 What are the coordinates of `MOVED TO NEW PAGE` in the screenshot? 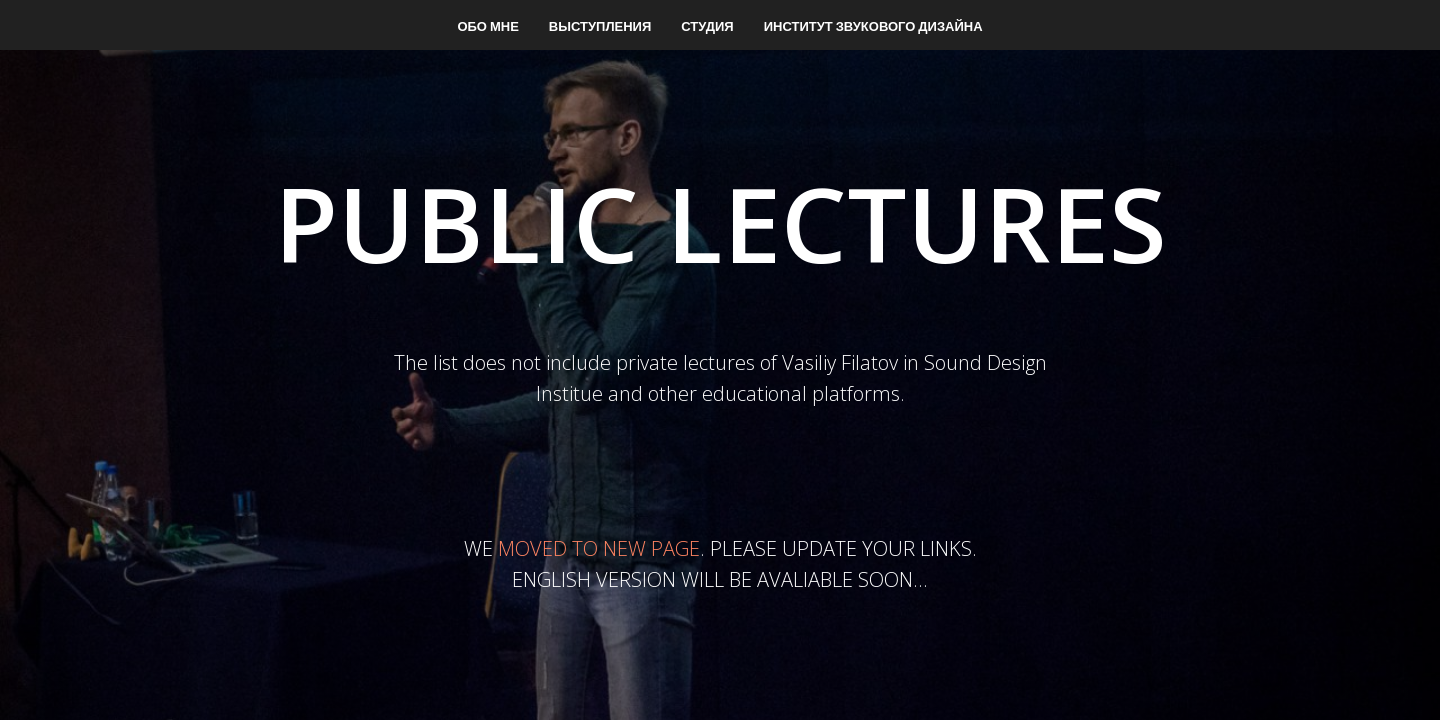 It's located at (599, 548).